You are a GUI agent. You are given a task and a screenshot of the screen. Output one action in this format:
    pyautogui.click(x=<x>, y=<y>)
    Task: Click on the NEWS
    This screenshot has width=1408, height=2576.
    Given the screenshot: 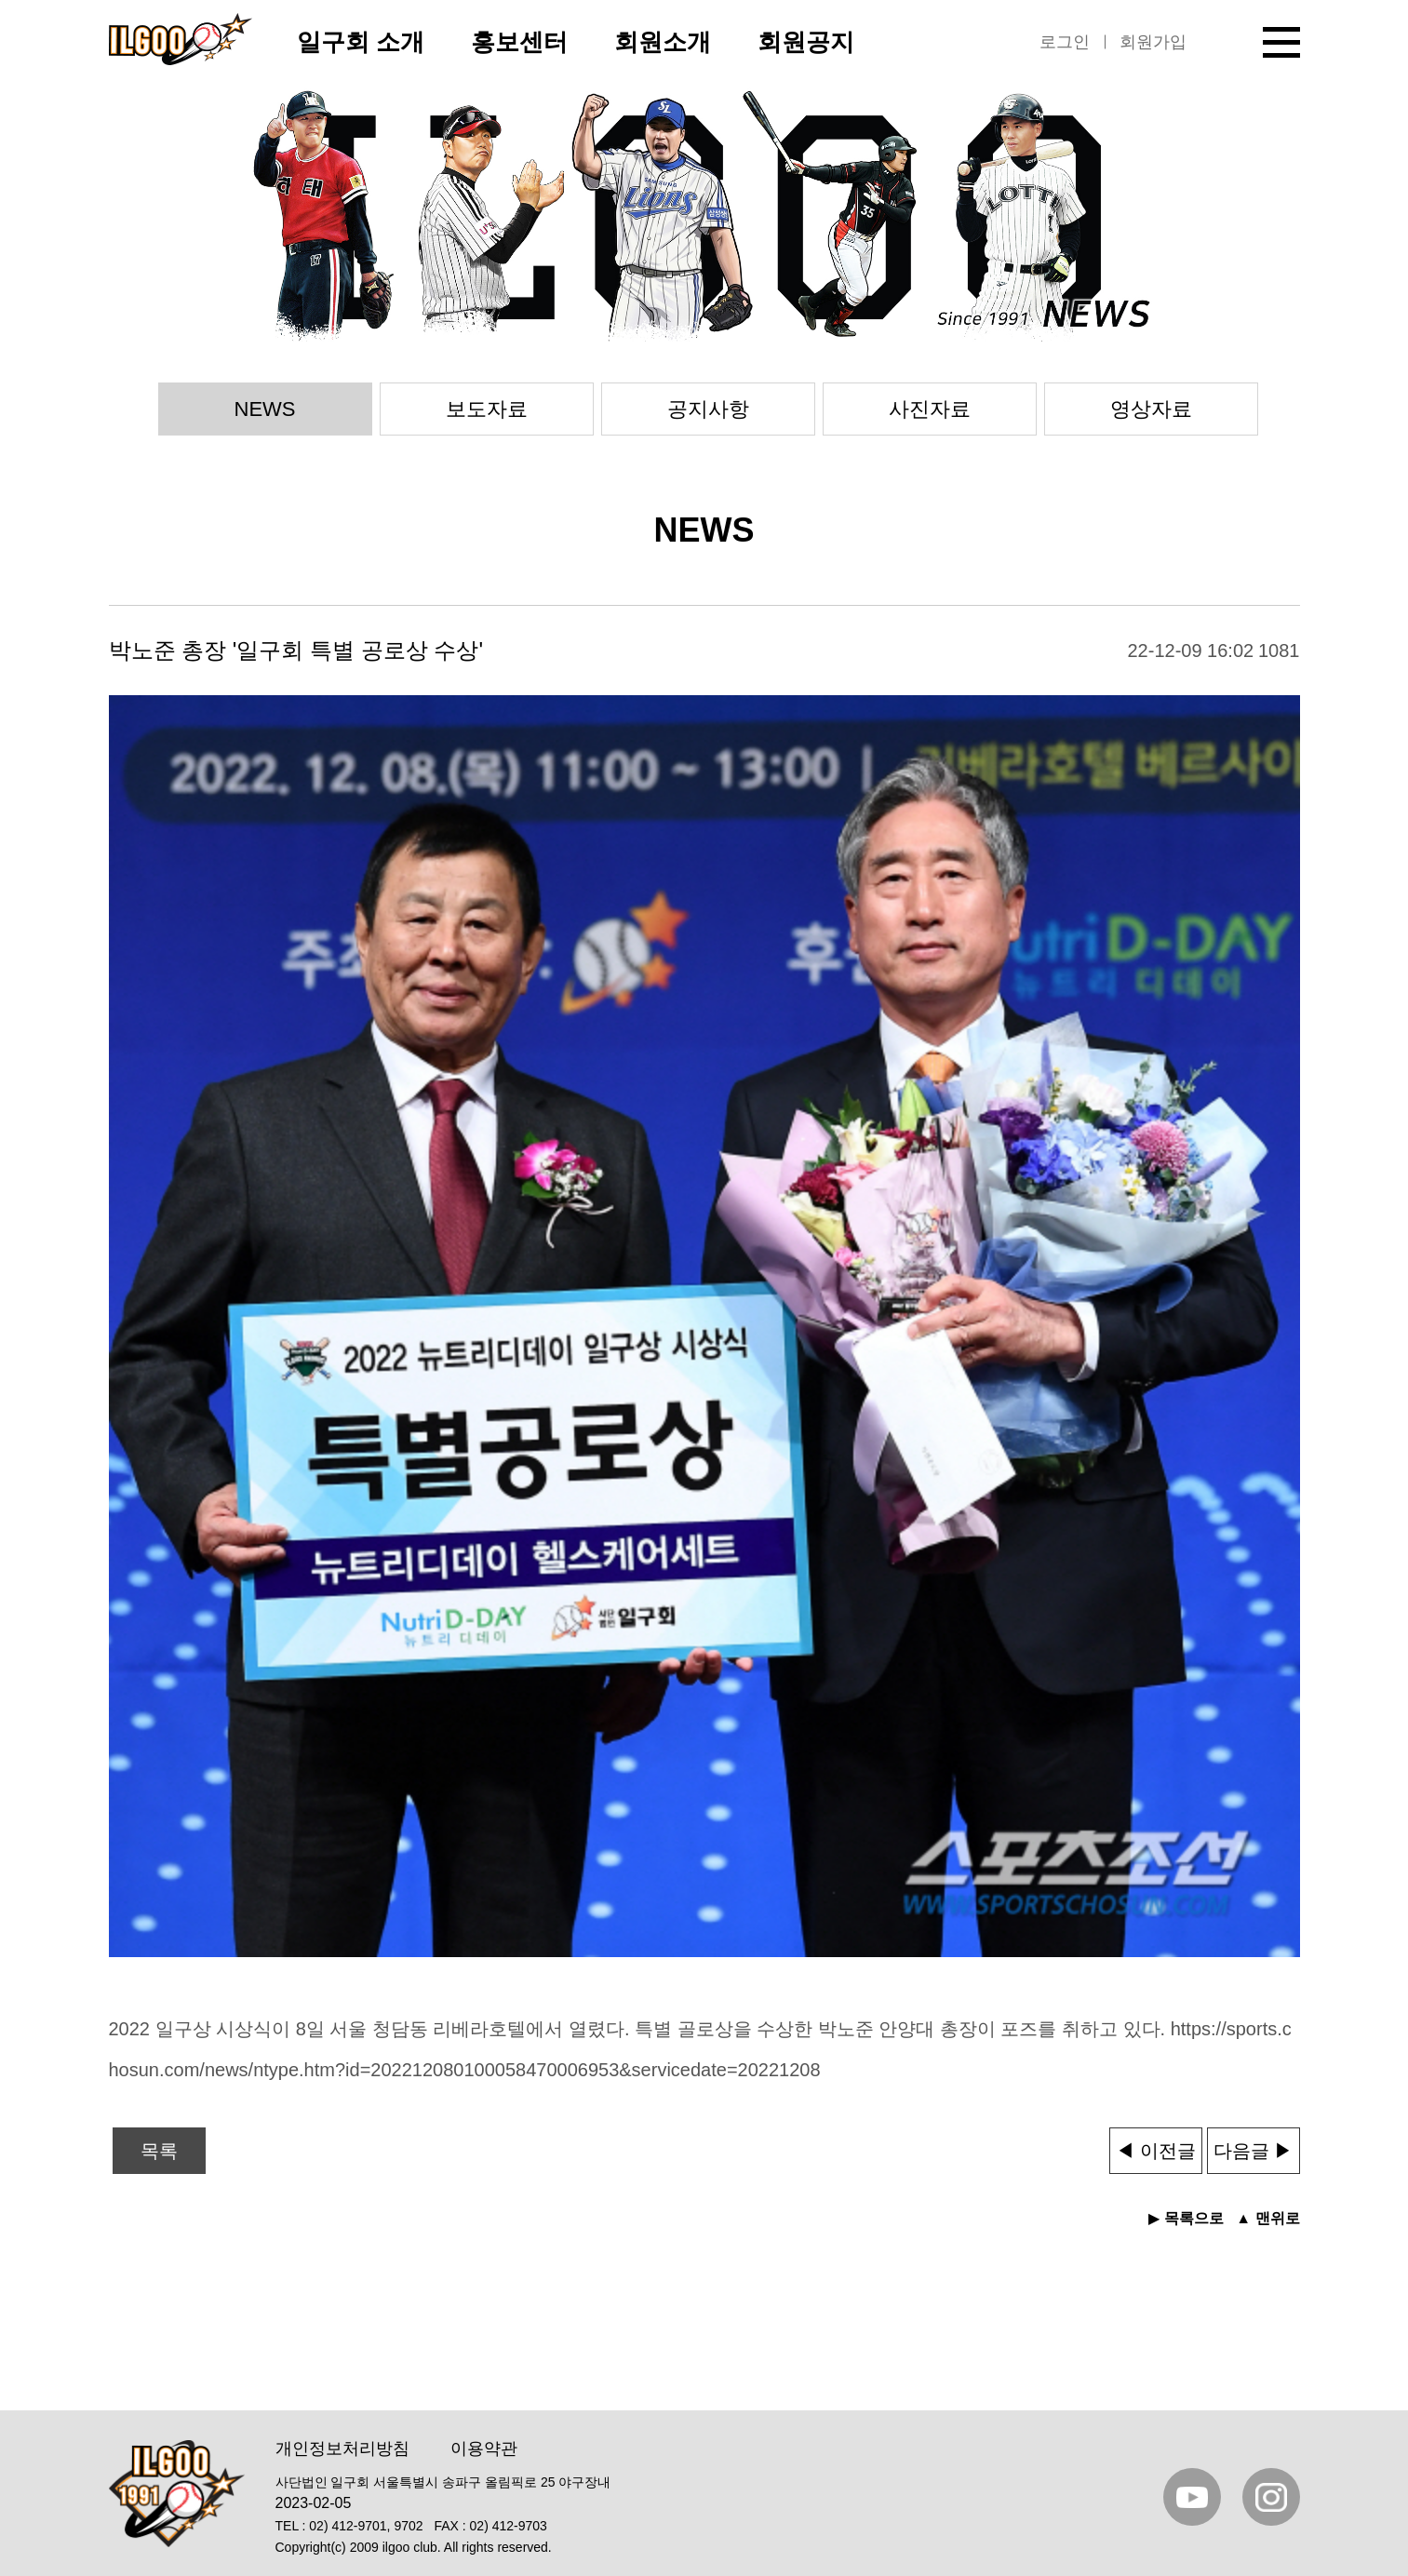 What is the action you would take?
    pyautogui.click(x=265, y=409)
    